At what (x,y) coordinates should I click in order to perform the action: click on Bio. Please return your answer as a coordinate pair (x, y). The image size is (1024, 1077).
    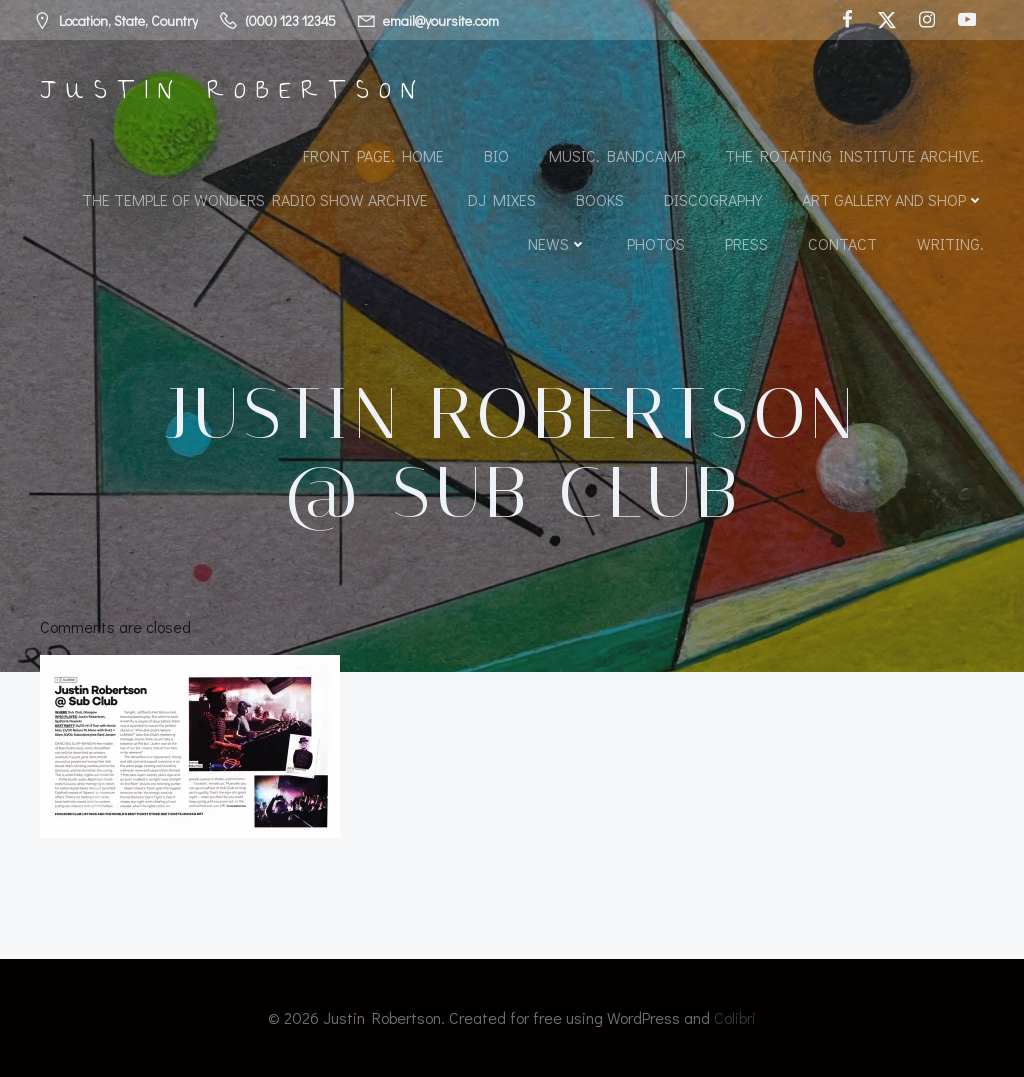
    Looking at the image, I should click on (496, 155).